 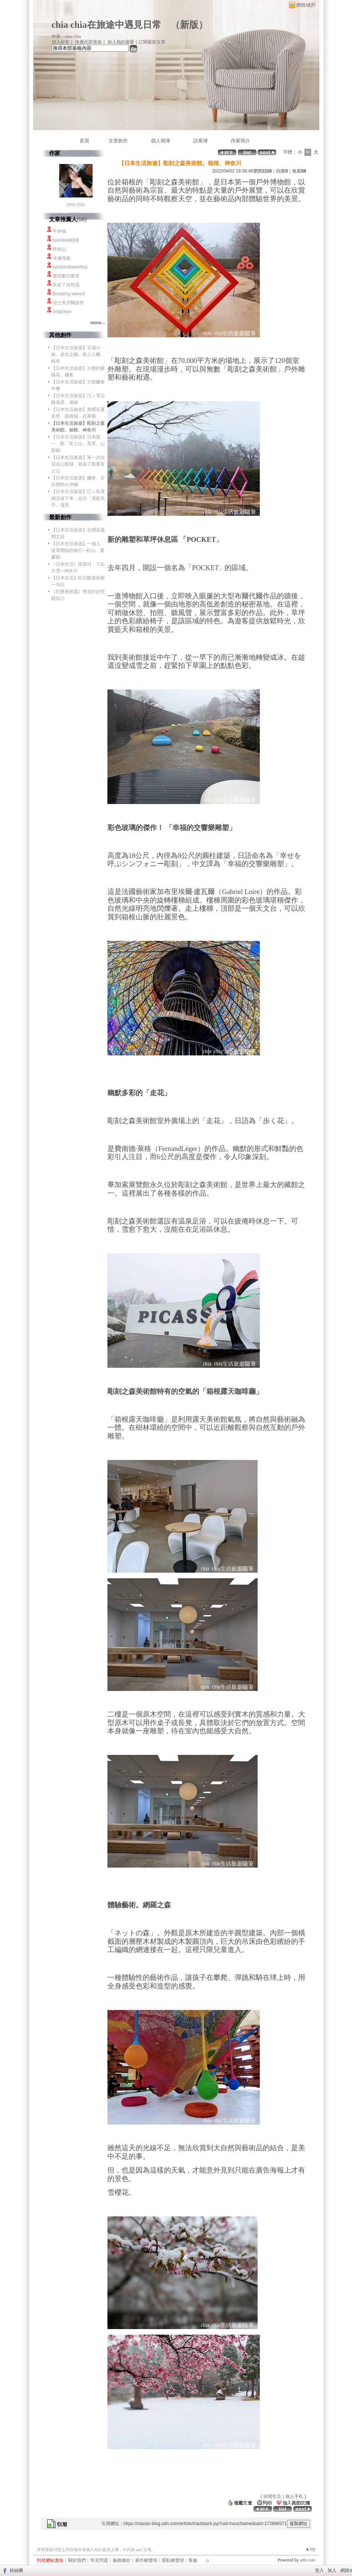 I want to click on 登入, so click(x=319, y=2570).